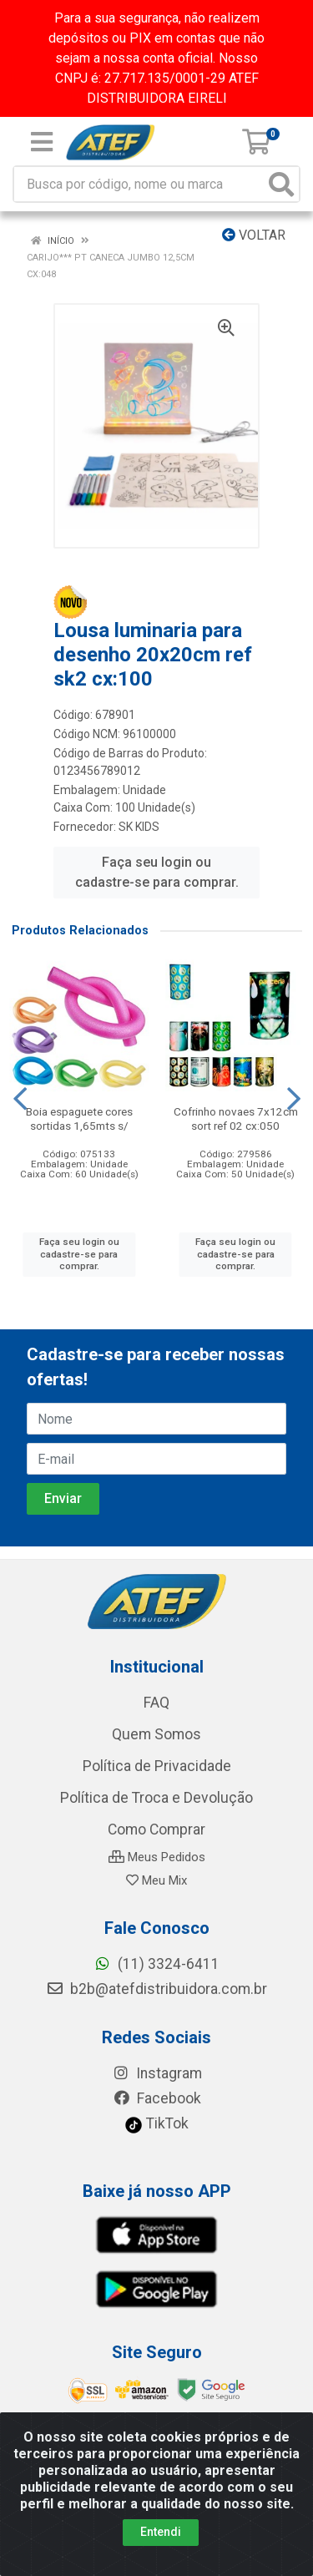  Describe the element at coordinates (139, 184) in the screenshot. I see `[Busca por código, nome ou marca]` at that location.